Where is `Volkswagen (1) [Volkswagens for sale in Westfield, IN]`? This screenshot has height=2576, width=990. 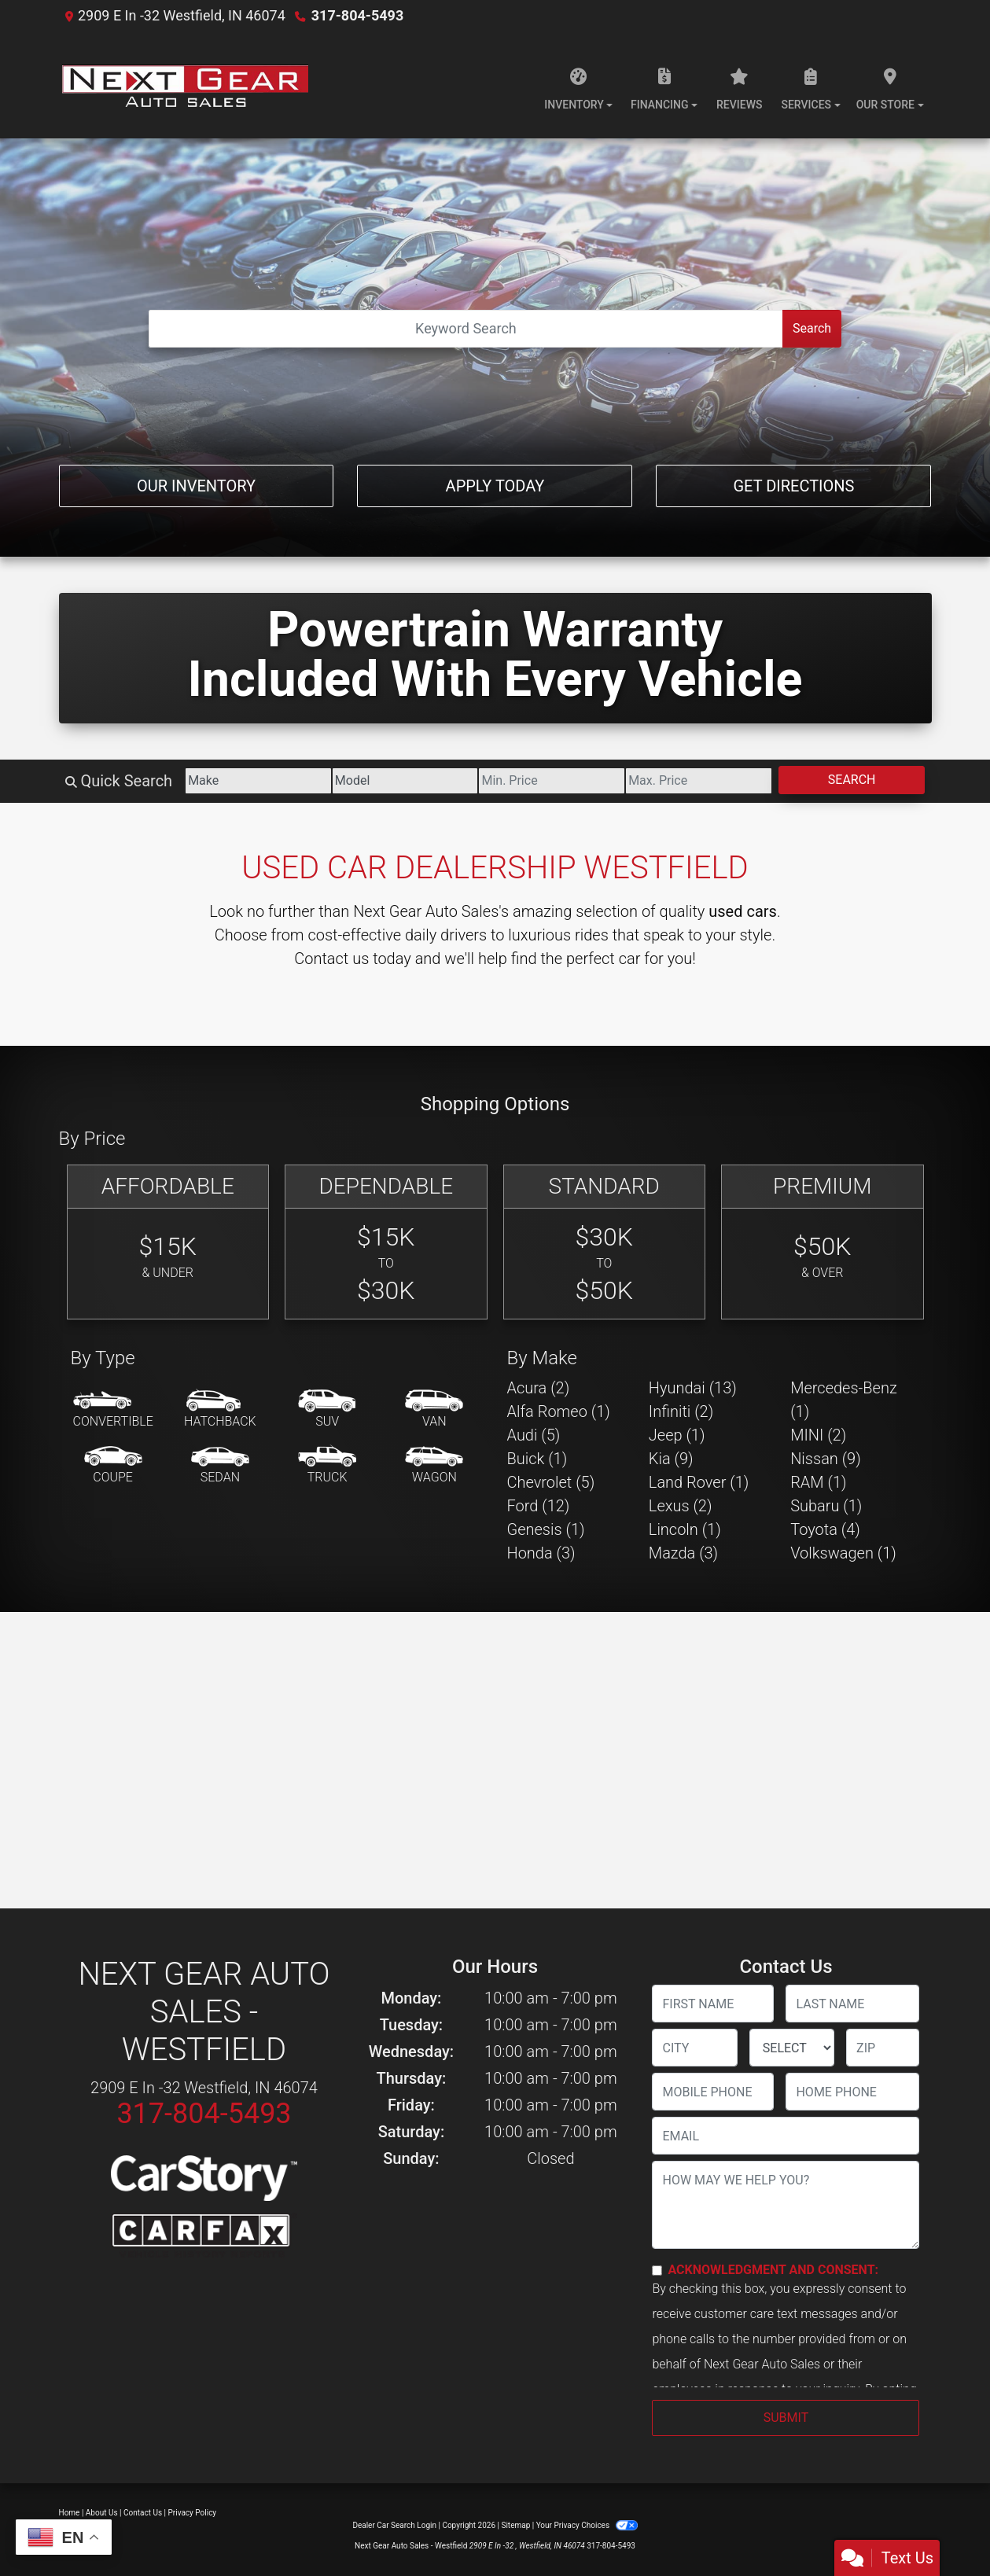 Volkswagen (1) [Volkswagens for sale in Westfield, IN] is located at coordinates (843, 1553).